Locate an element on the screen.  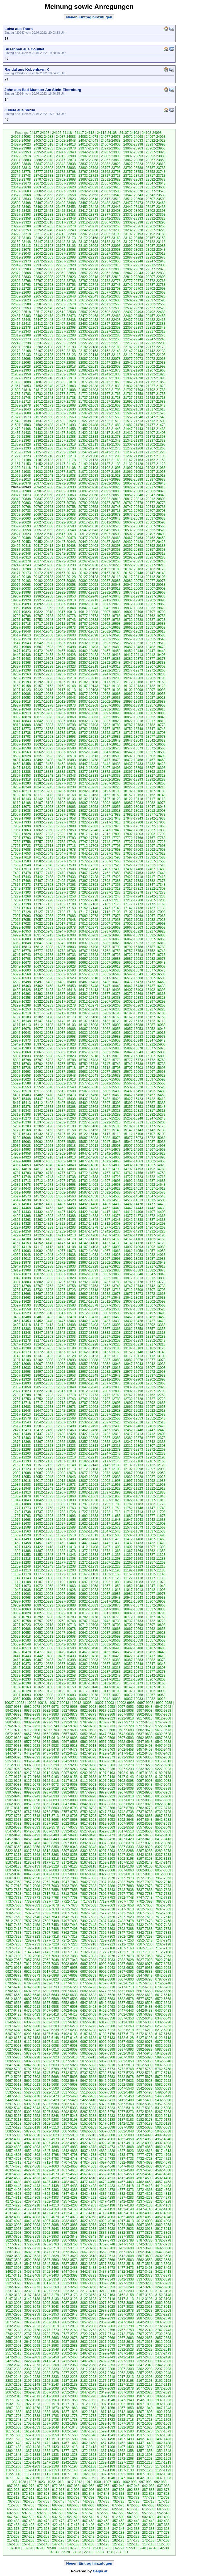
23557-23553 is located at coordinates (88, 195).